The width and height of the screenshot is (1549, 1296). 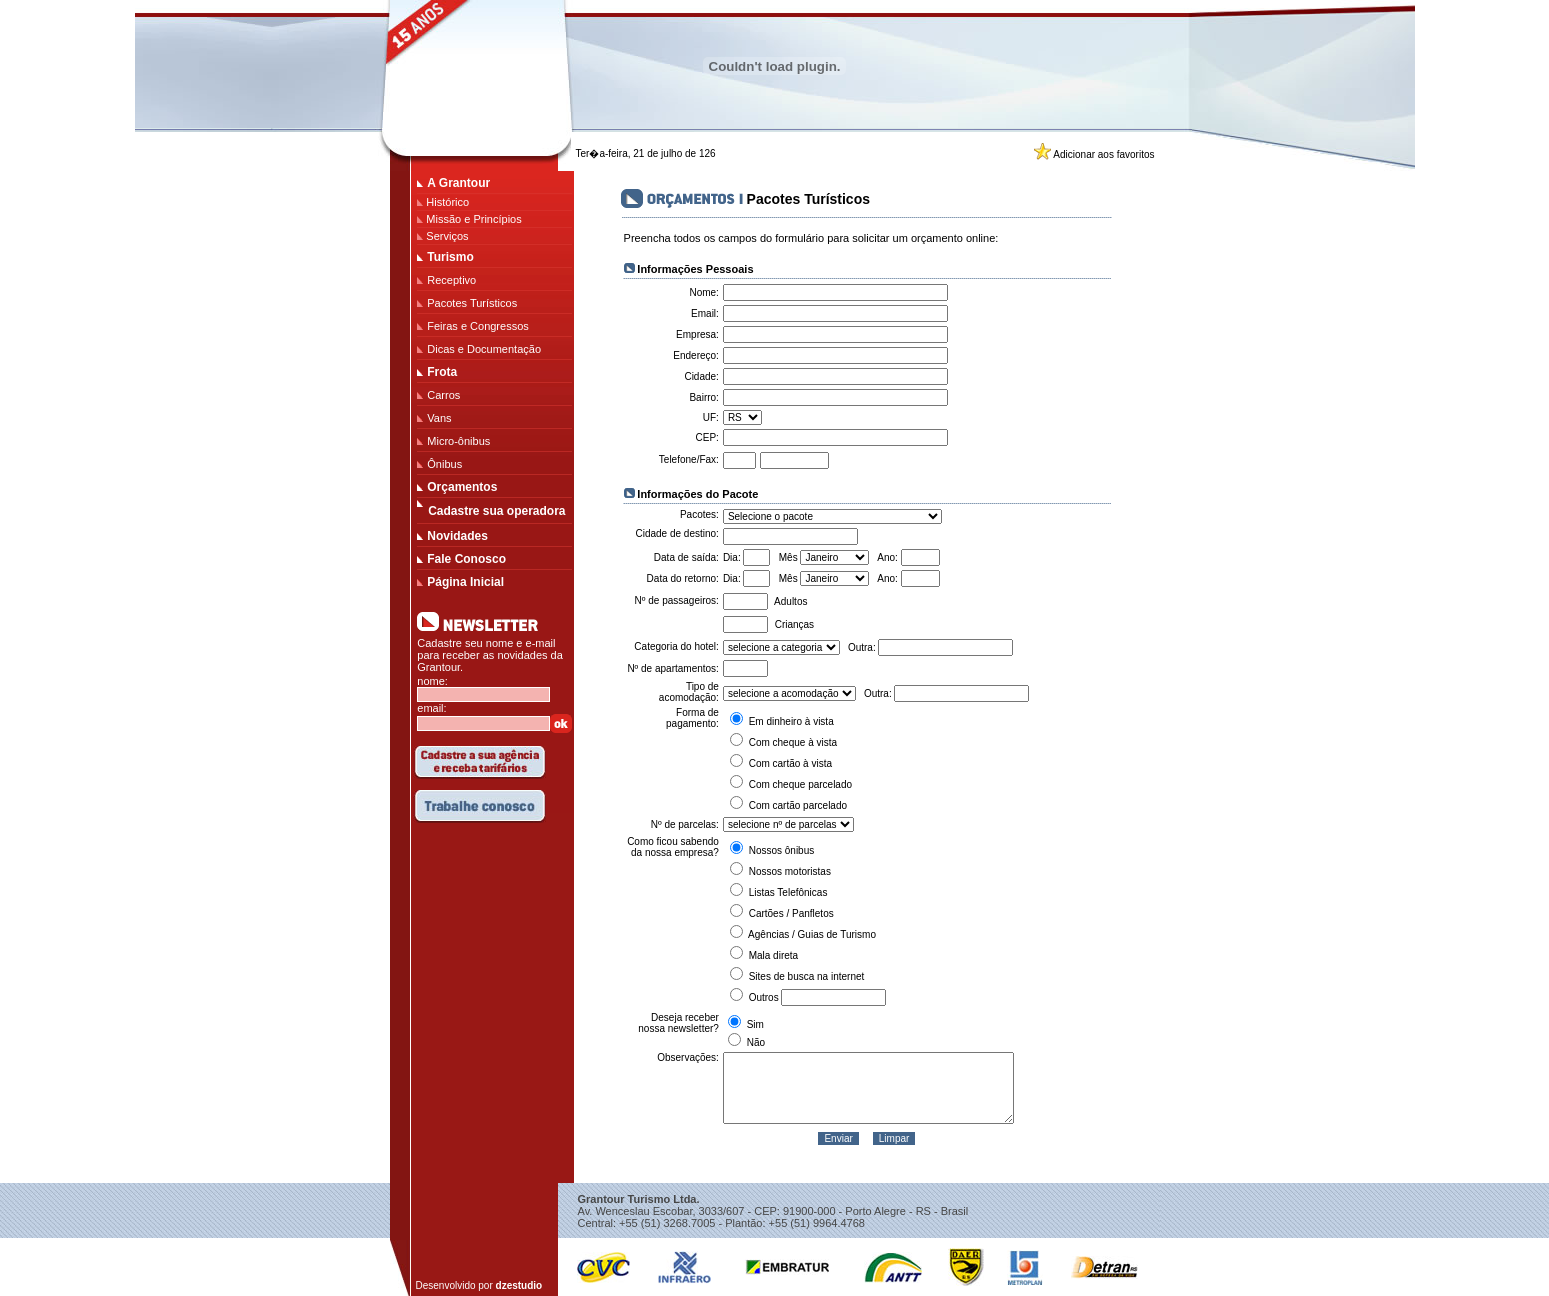 I want to click on Orçamentos, so click(x=462, y=487).